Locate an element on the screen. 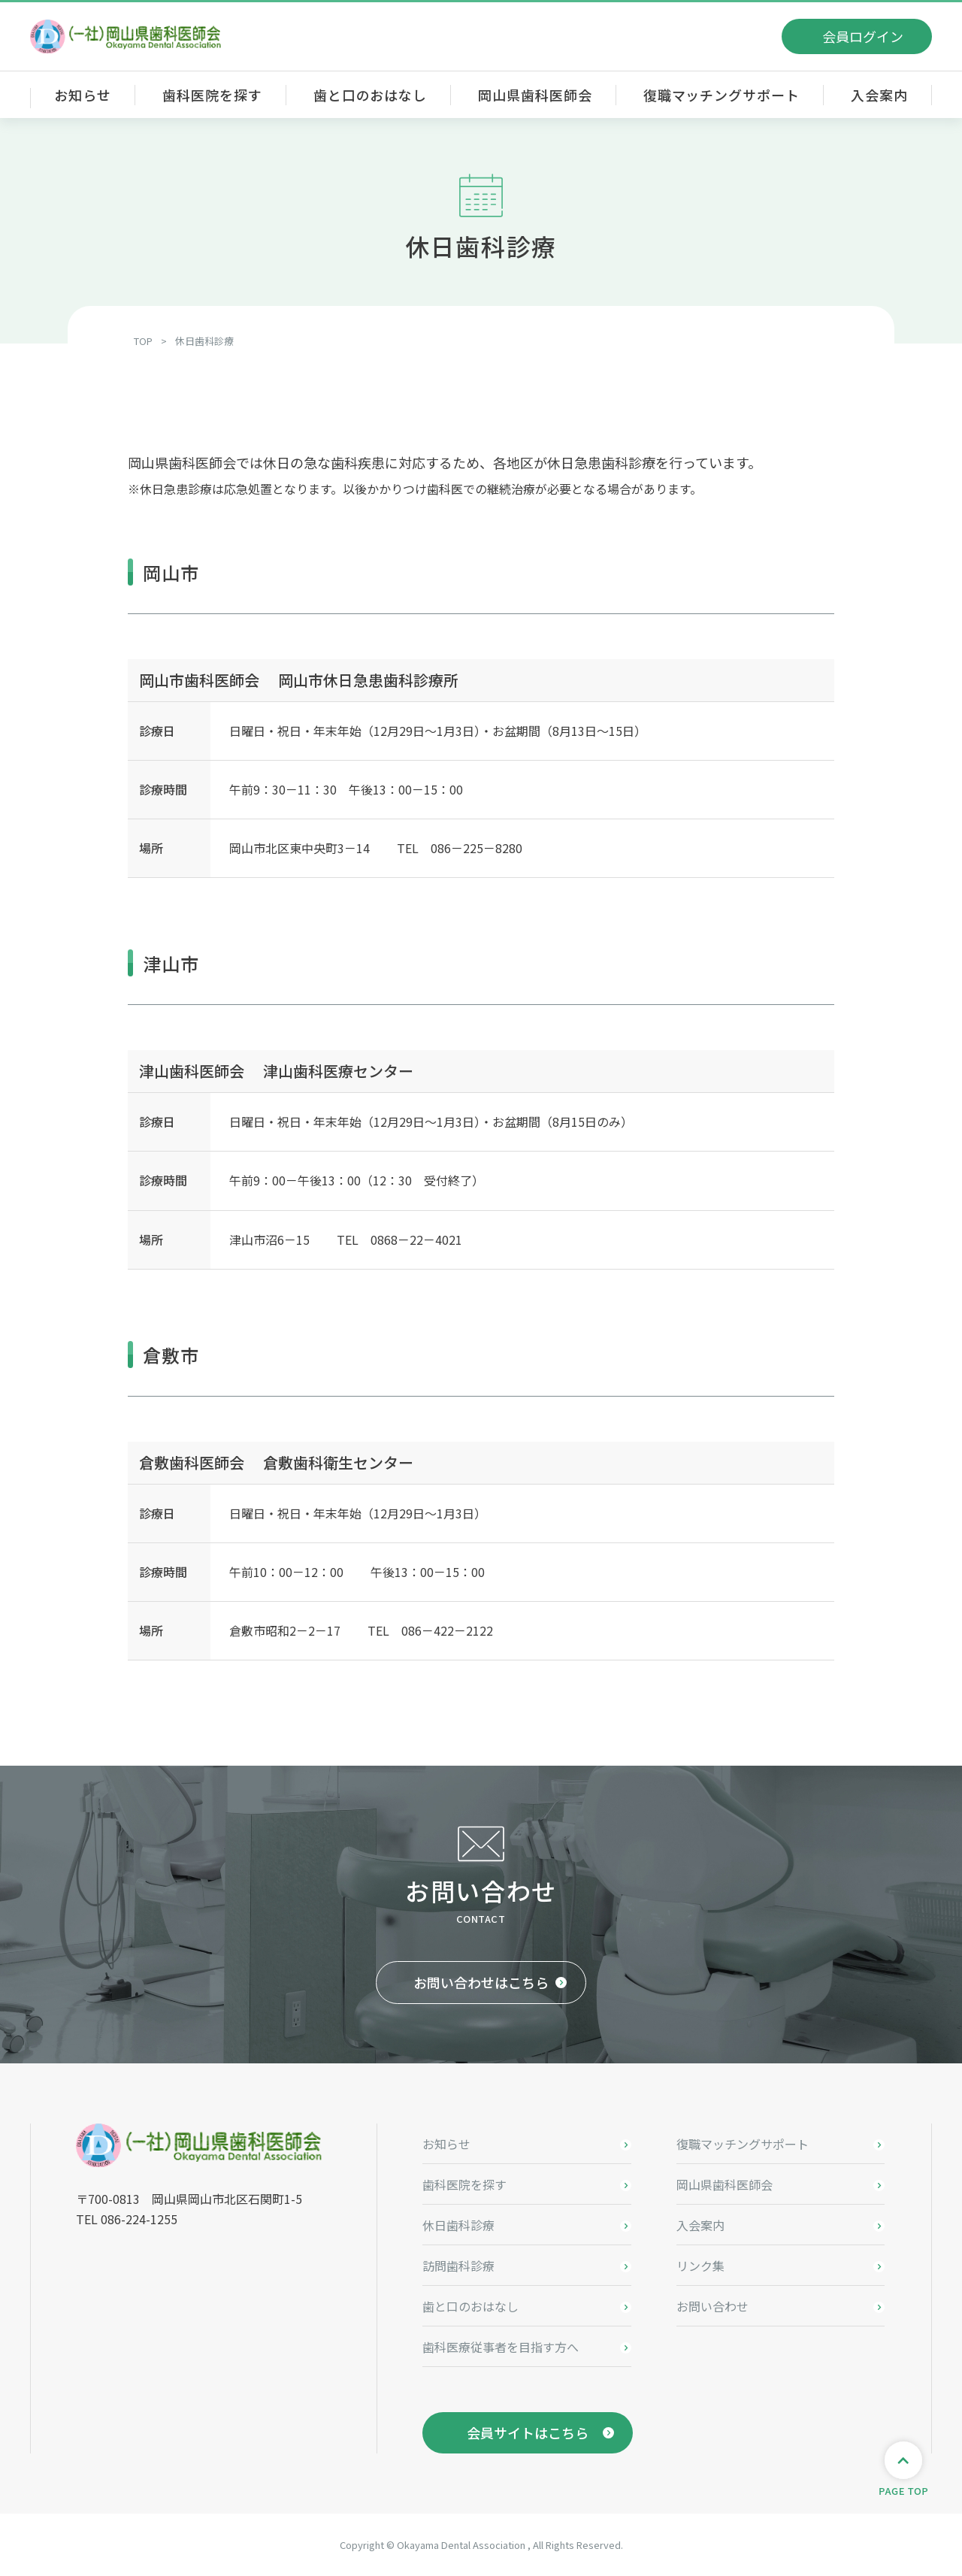  お問い合わせはこちら is located at coordinates (481, 1982).